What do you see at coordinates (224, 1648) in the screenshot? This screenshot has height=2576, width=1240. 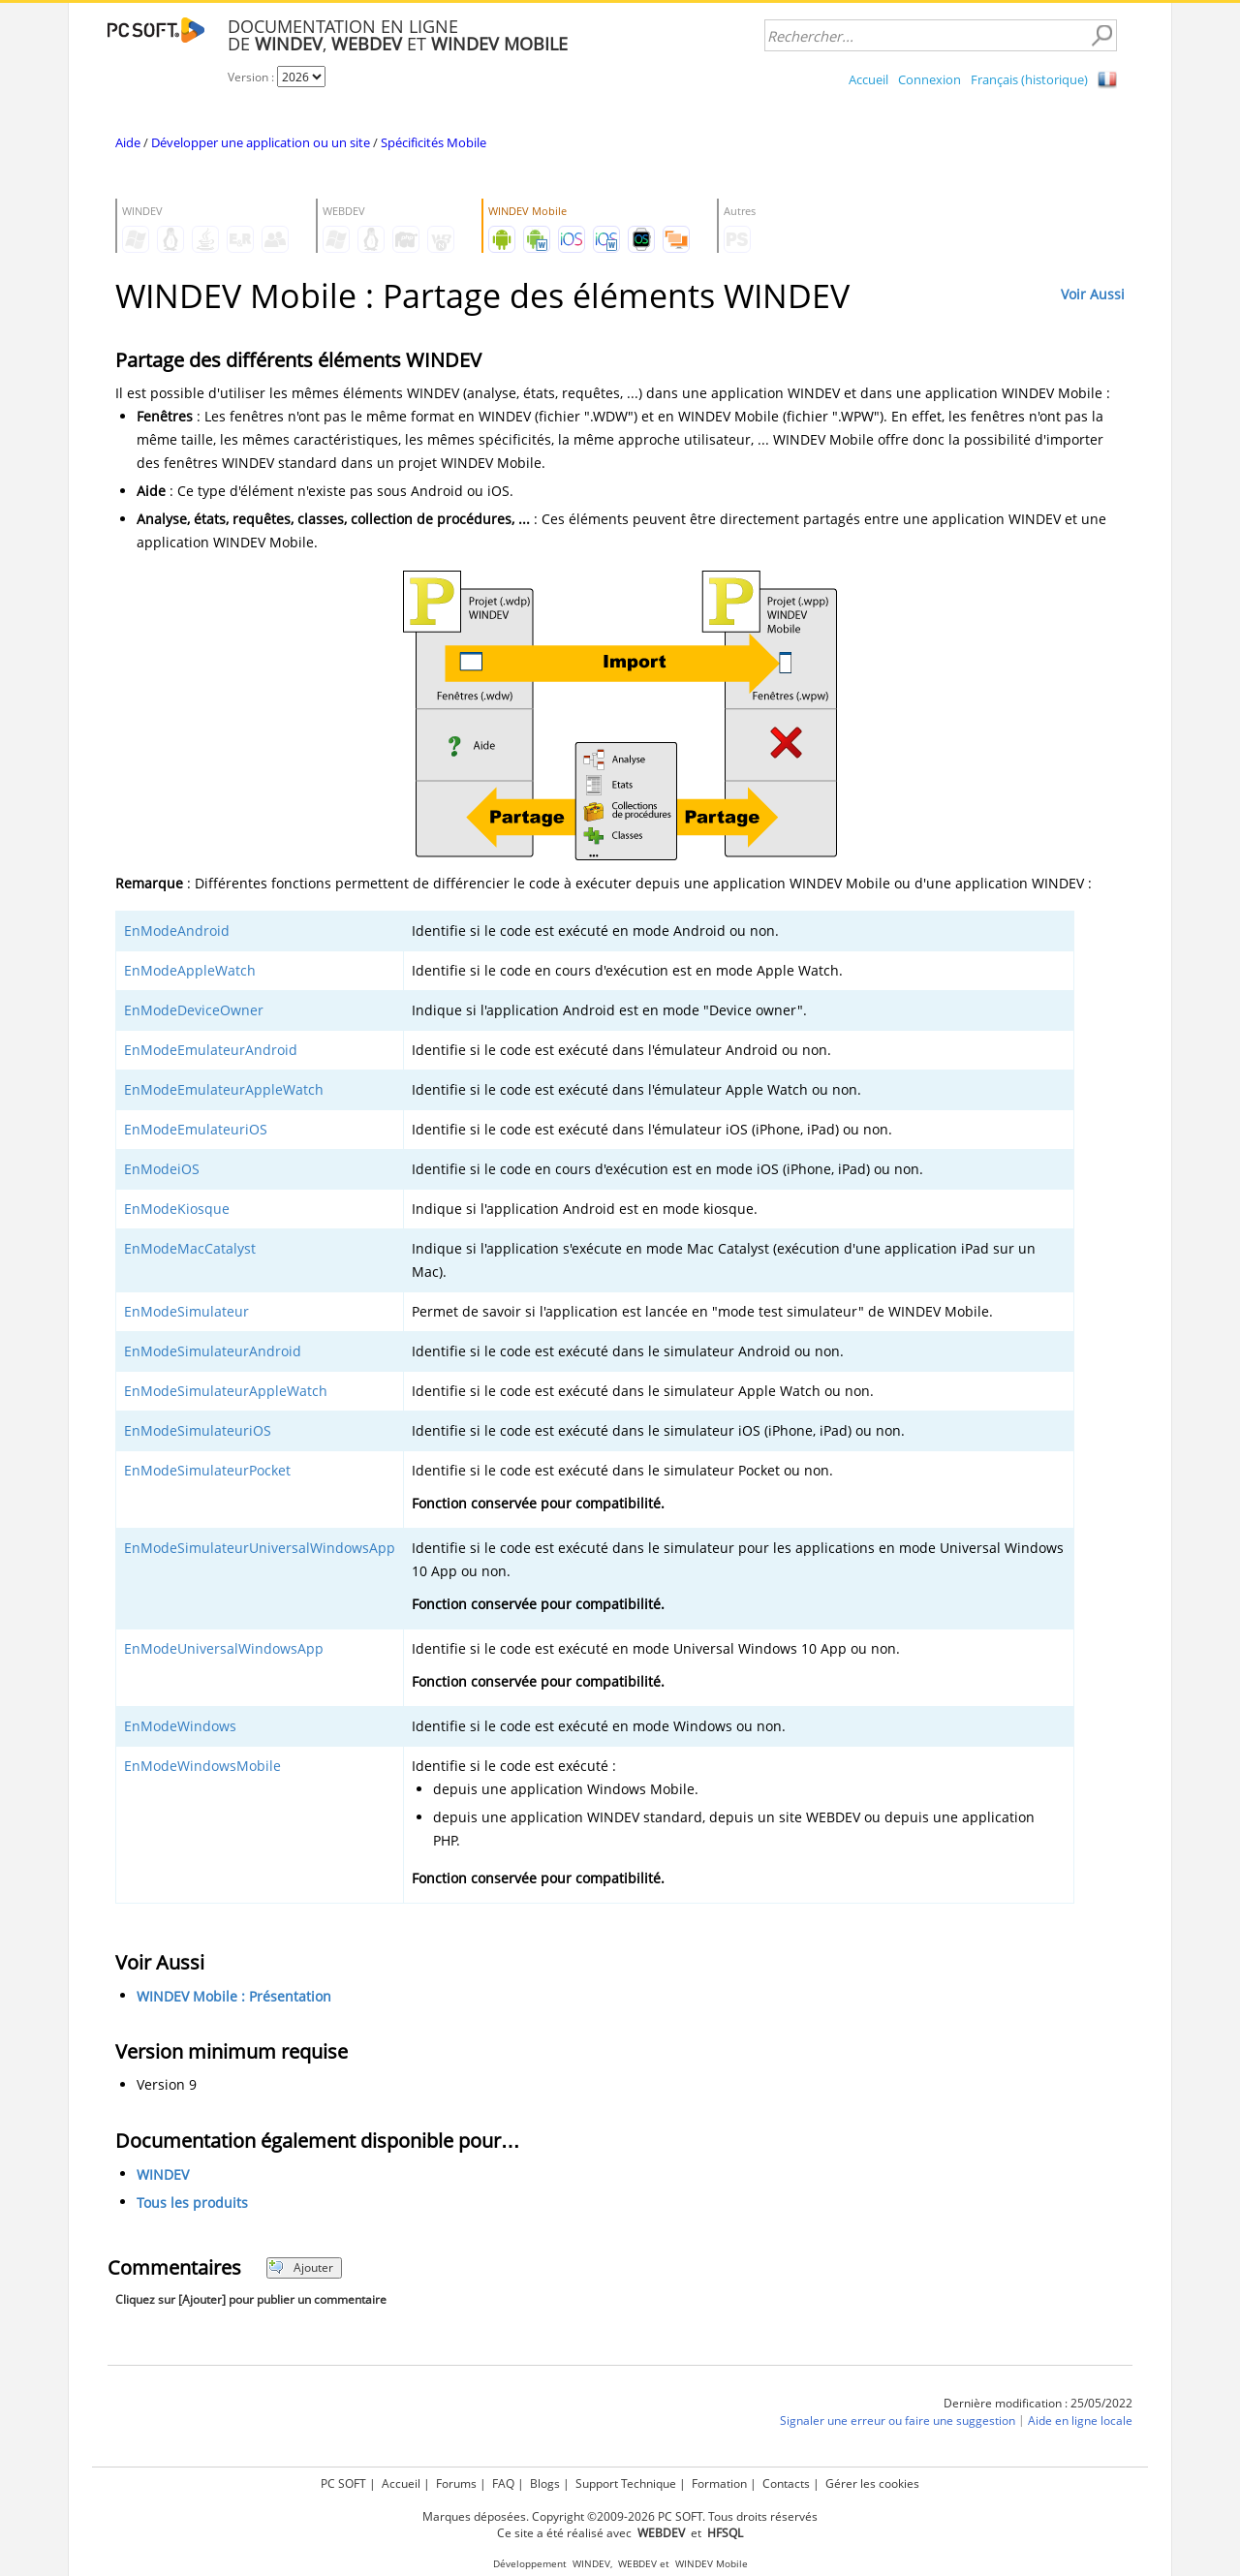 I see `EnModeUniversalWindowsApp` at bounding box center [224, 1648].